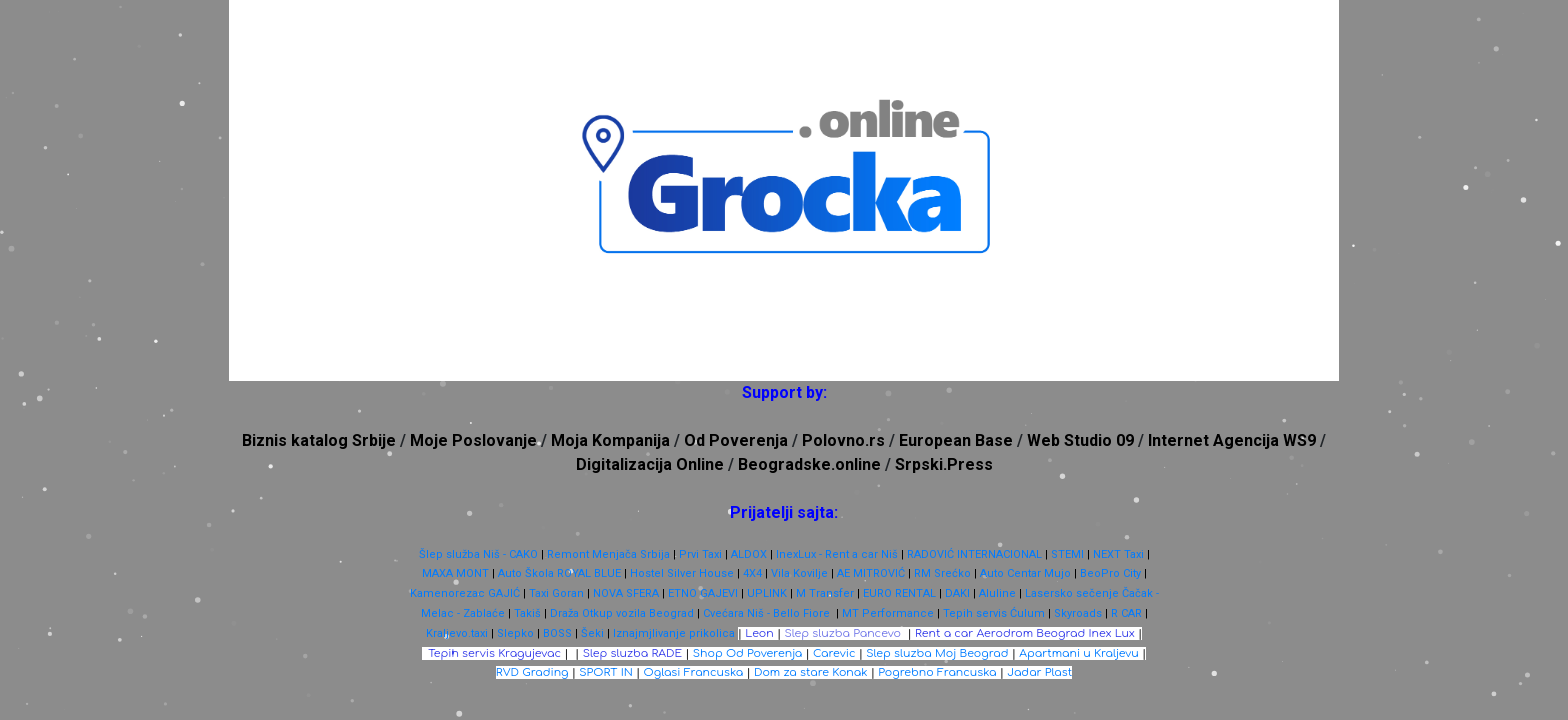  What do you see at coordinates (556, 593) in the screenshot?
I see `Taxi Goran` at bounding box center [556, 593].